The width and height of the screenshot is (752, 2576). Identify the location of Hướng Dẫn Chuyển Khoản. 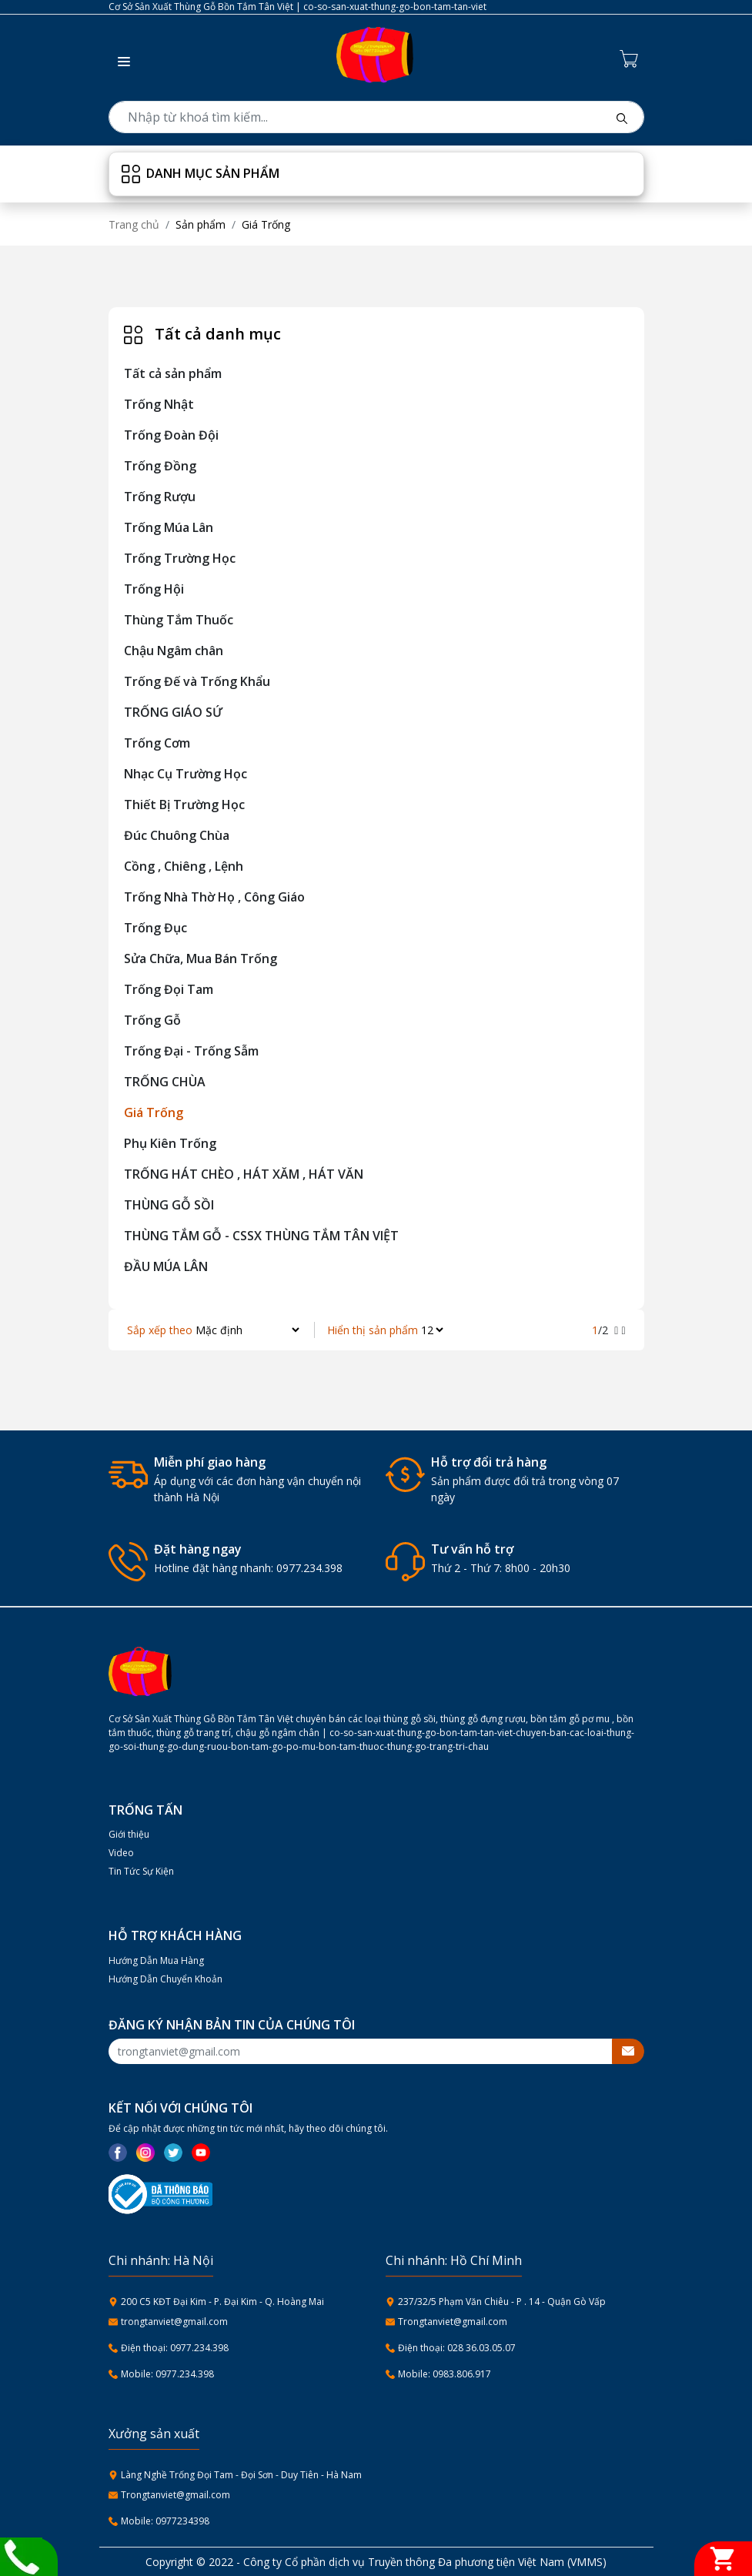
(165, 1979).